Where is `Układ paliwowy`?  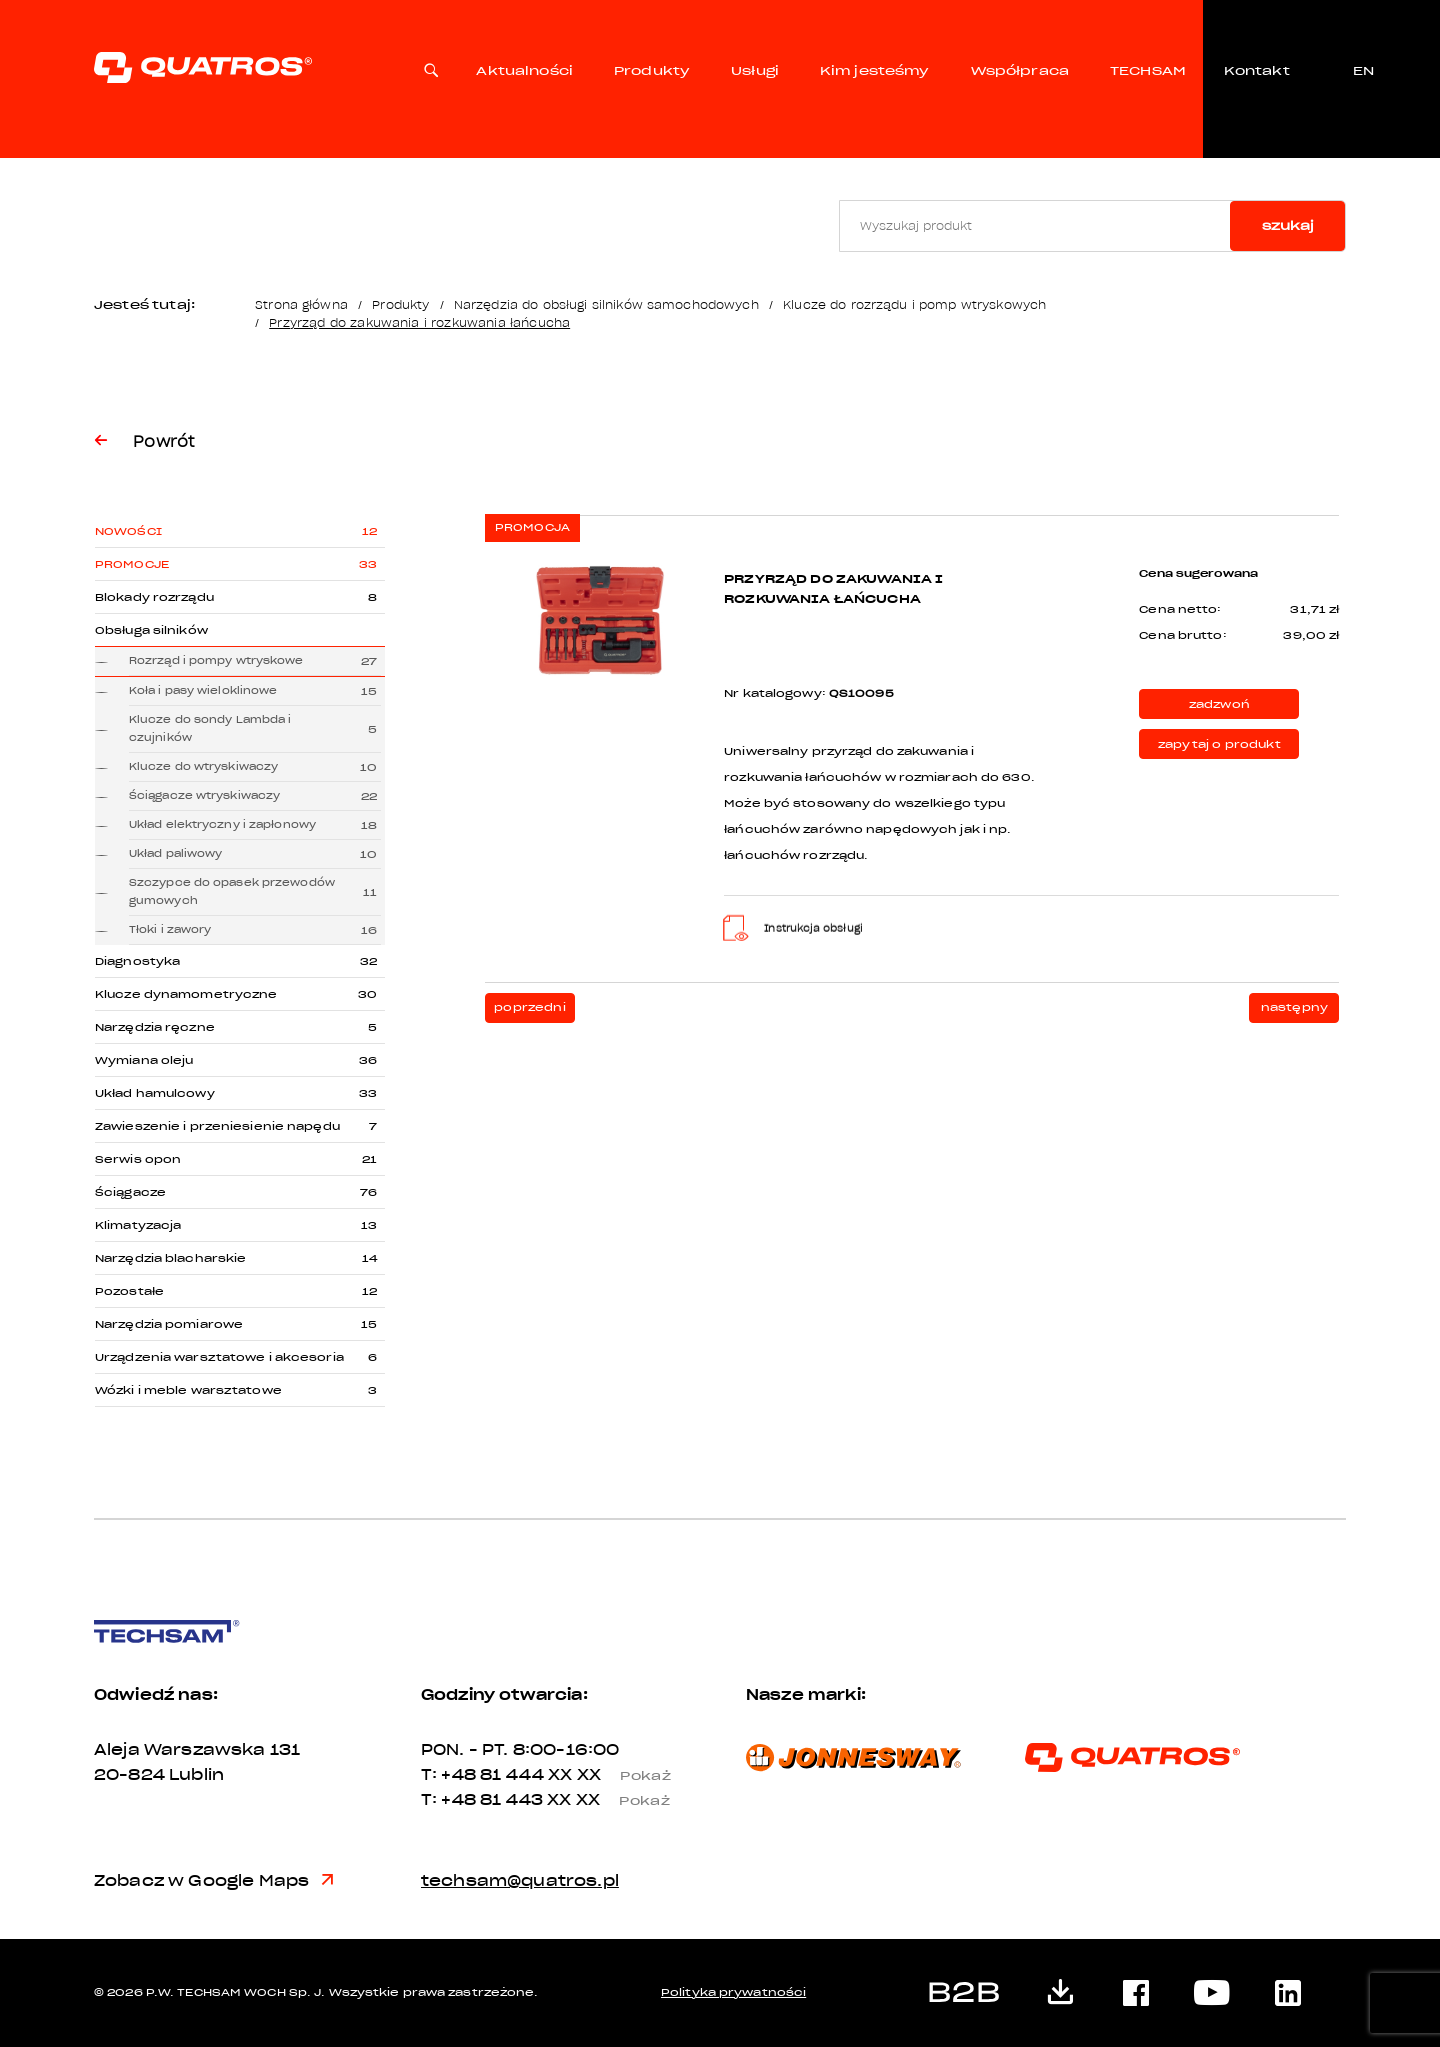
Układ paliwowy is located at coordinates (176, 853).